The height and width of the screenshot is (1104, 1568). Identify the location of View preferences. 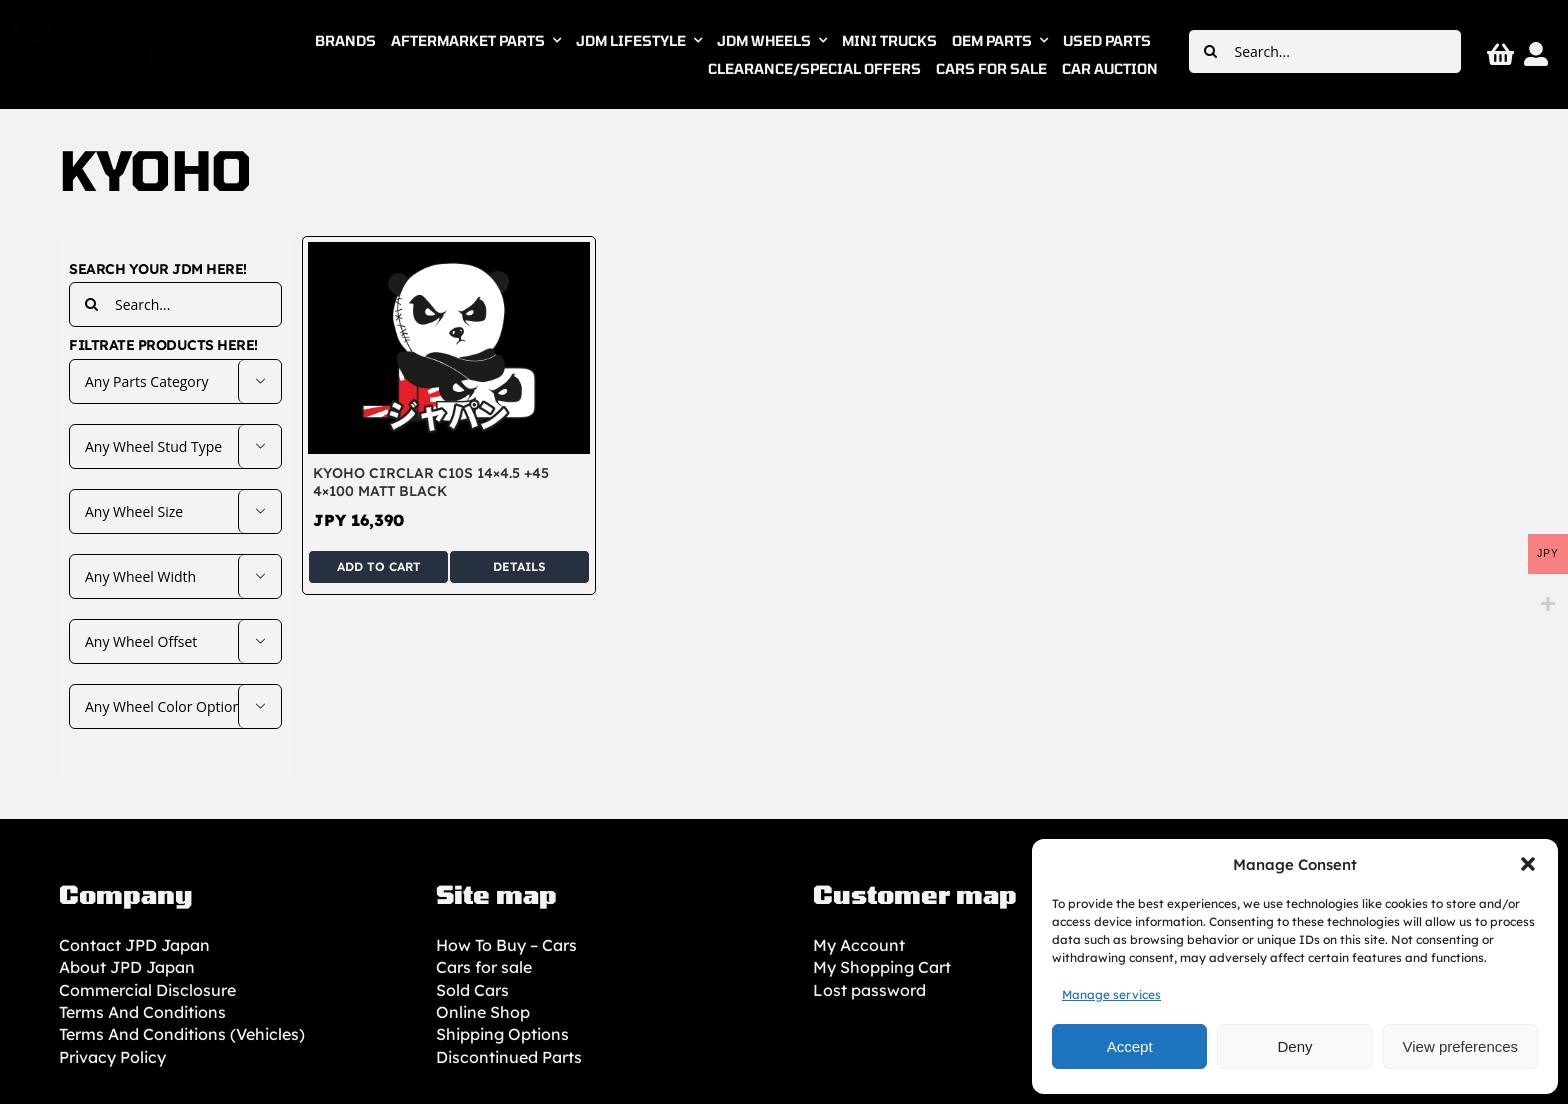
(1461, 1046).